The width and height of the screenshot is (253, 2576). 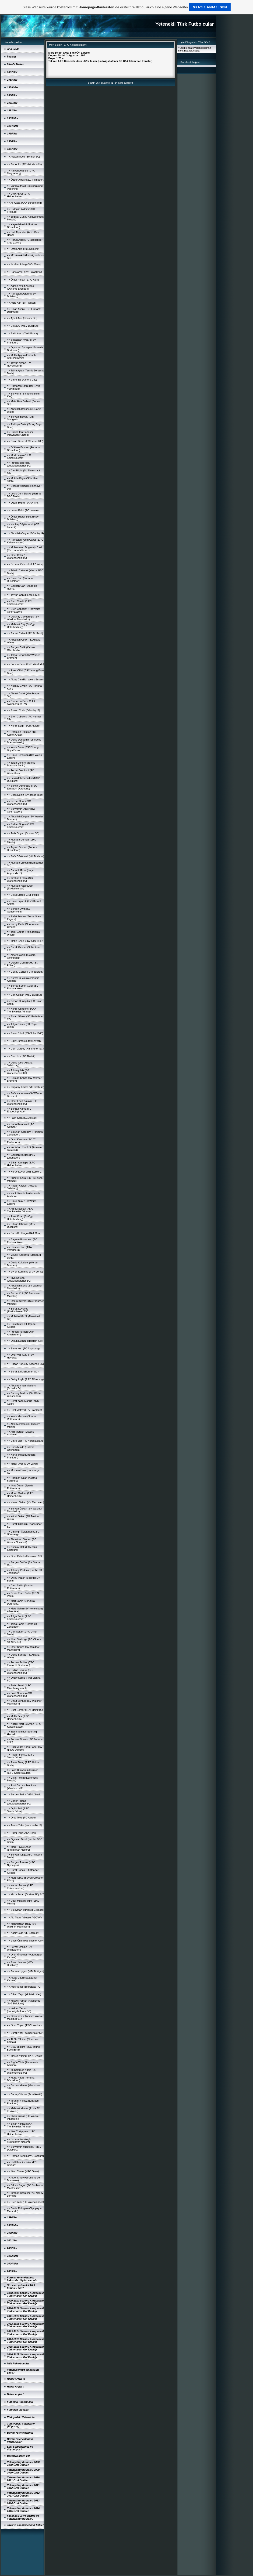 I want to click on => Rami Tekir (AKA Tirol), so click(x=21, y=1833).